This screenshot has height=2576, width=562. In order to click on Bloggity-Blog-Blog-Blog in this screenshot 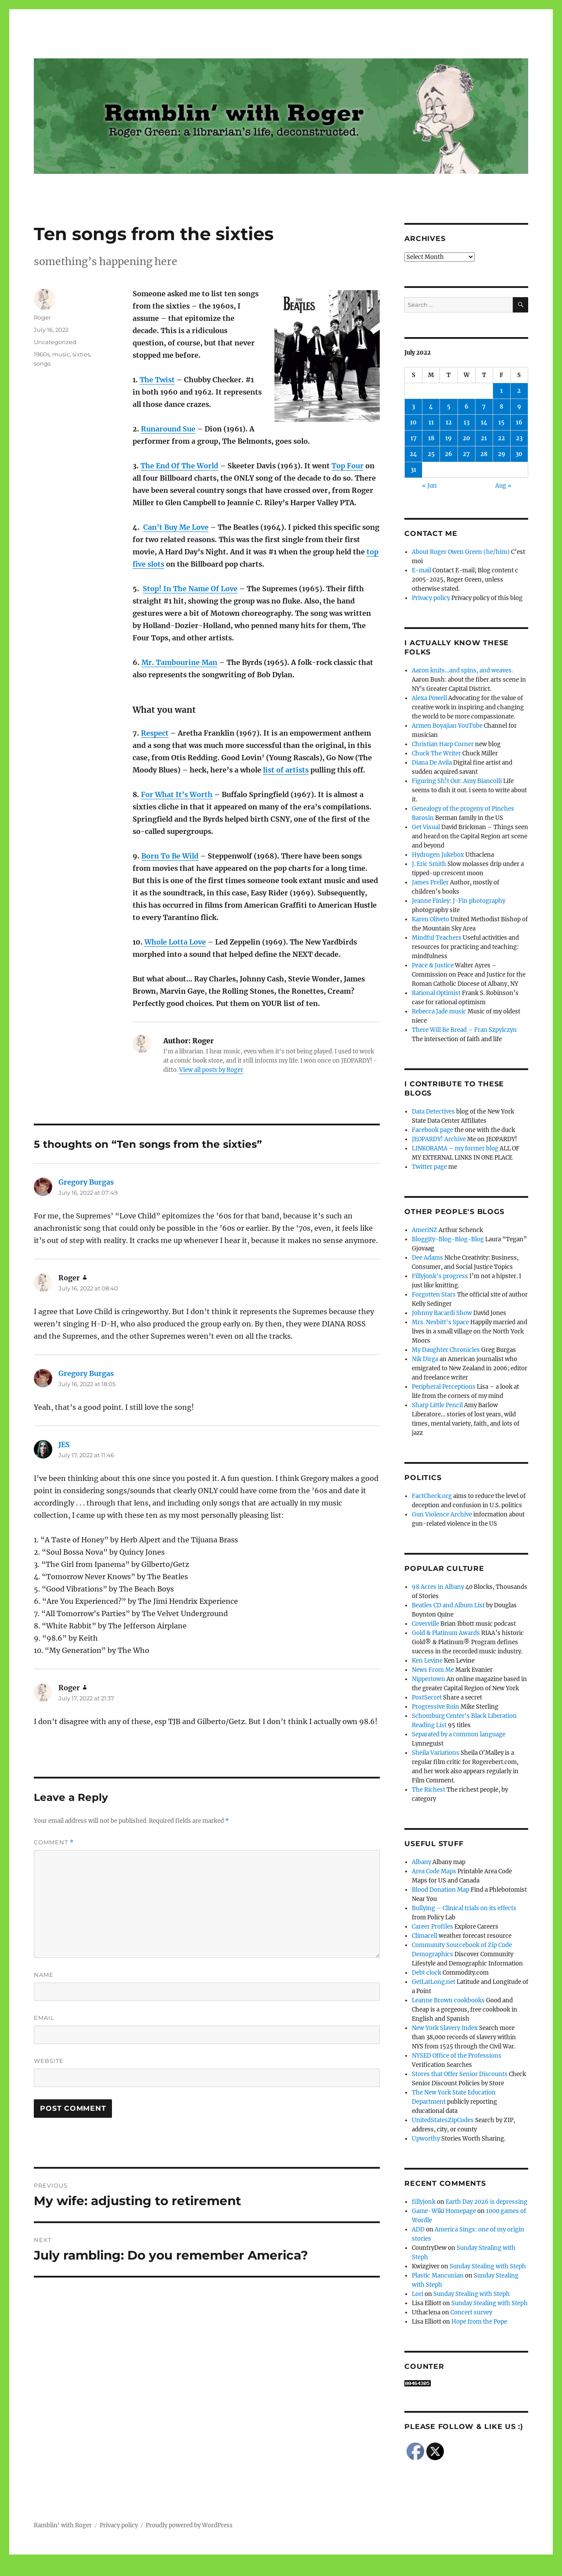, I will do `click(448, 1239)`.